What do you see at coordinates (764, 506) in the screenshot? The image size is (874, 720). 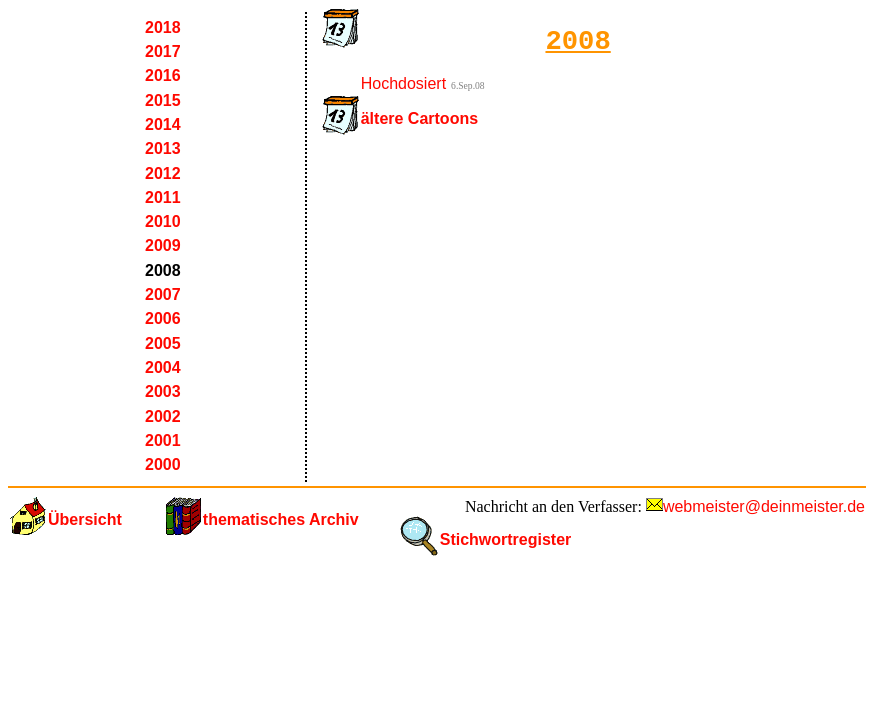 I see `webmeister@deinmeister.de` at bounding box center [764, 506].